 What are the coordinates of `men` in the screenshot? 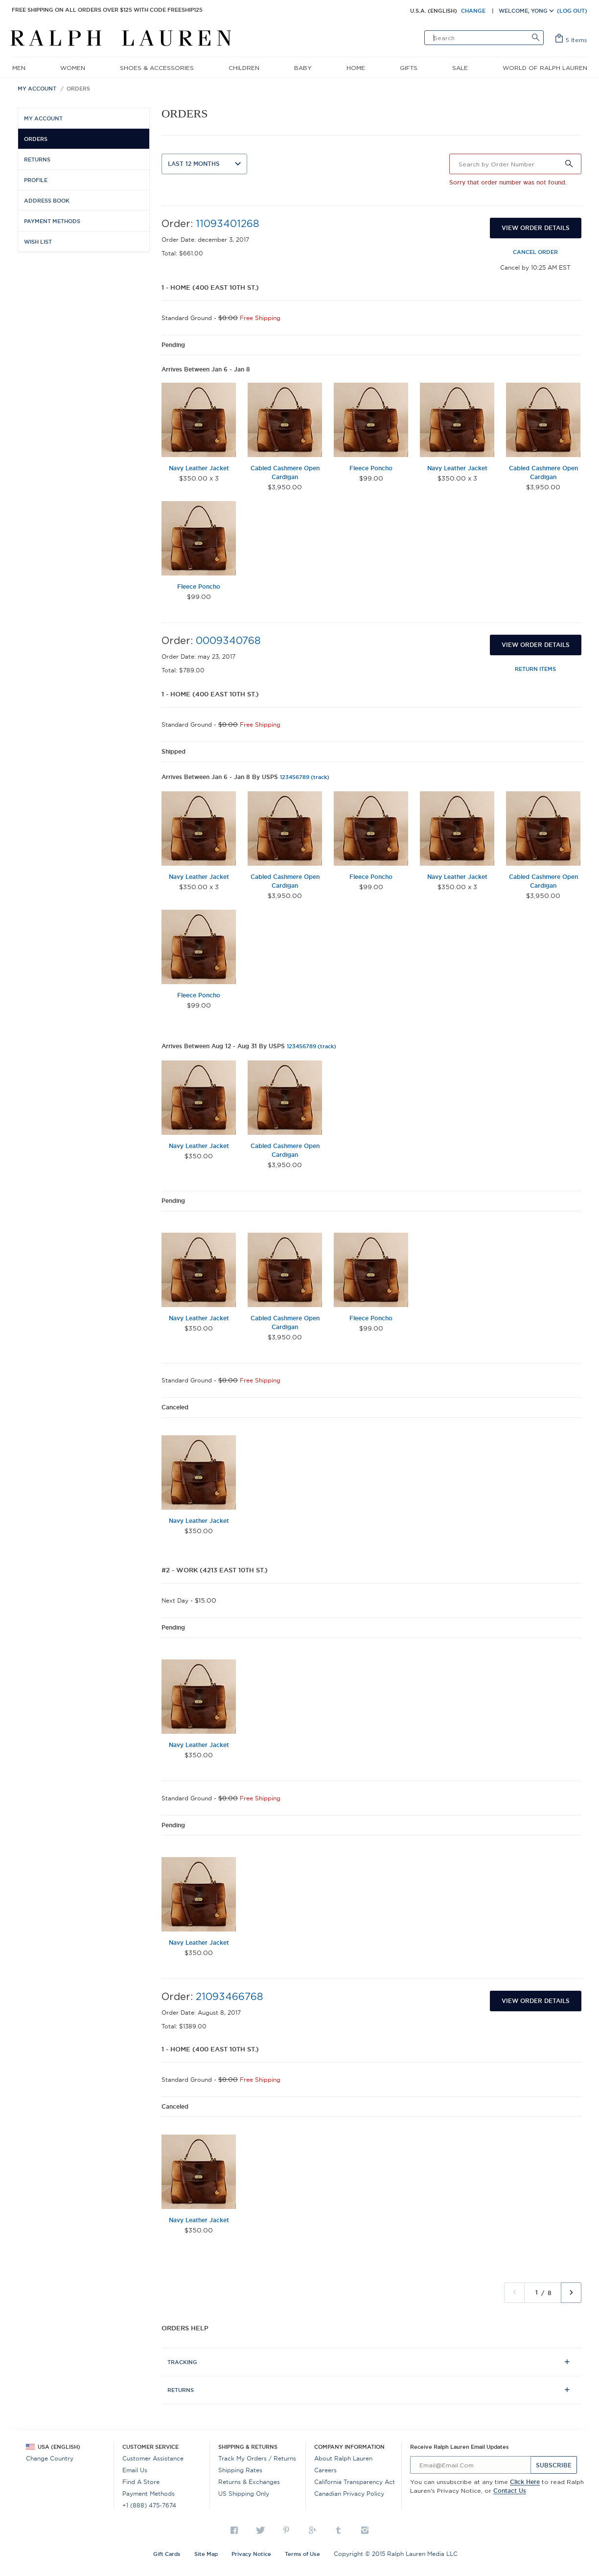 It's located at (18, 68).